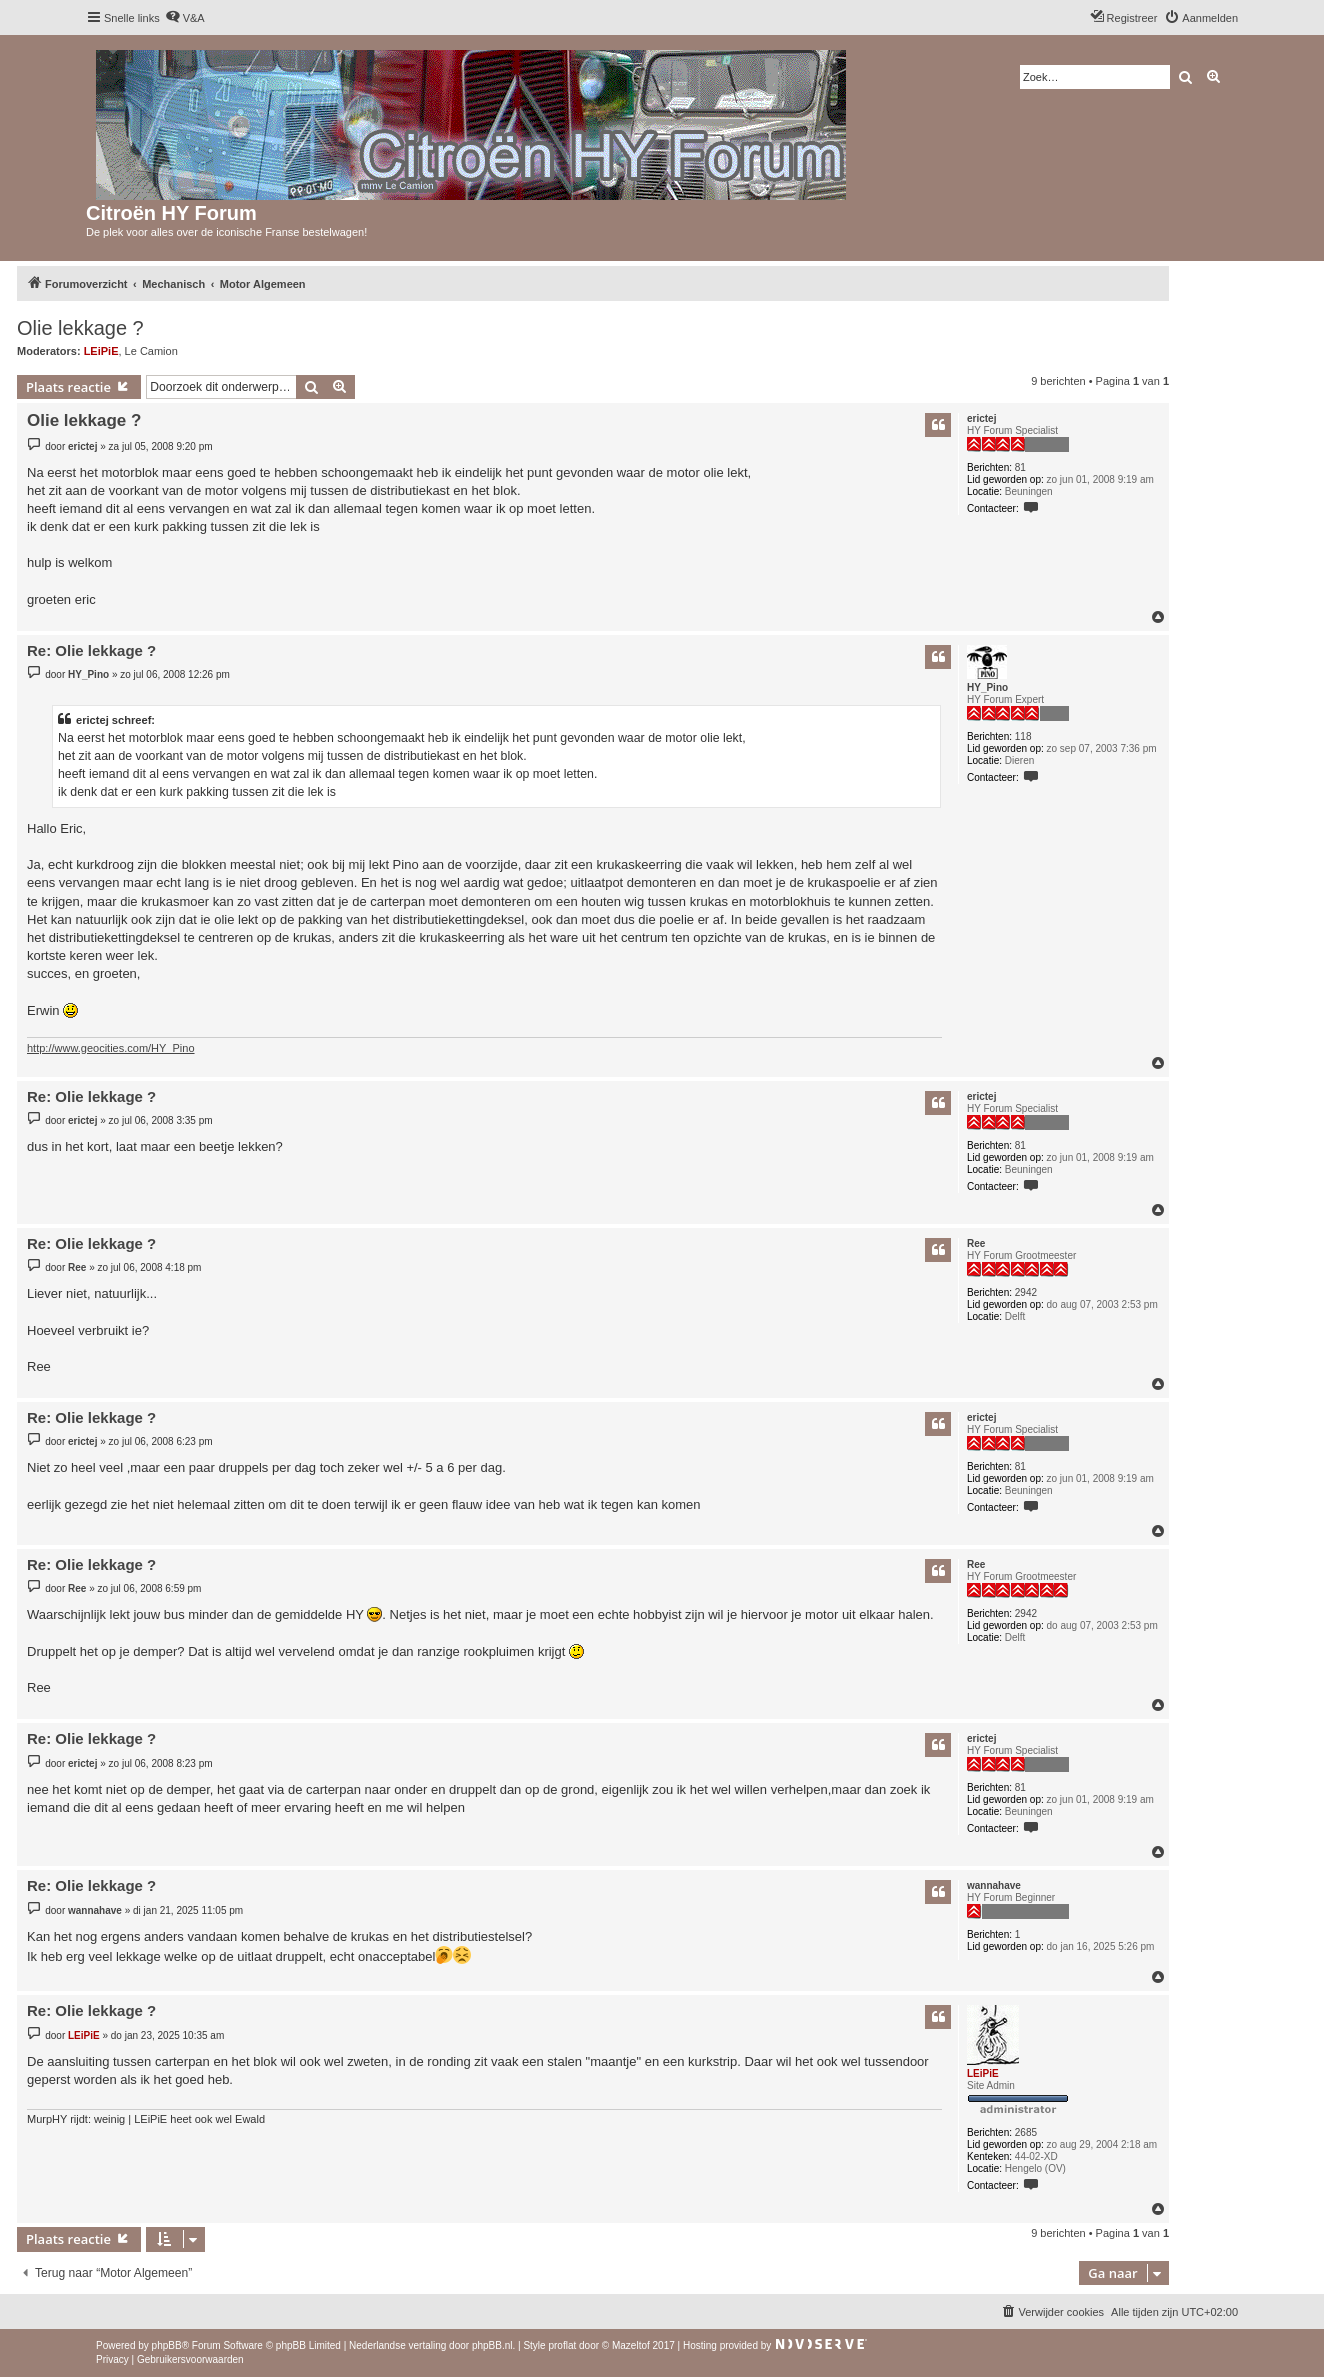  What do you see at coordinates (976, 1243) in the screenshot?
I see `Ree` at bounding box center [976, 1243].